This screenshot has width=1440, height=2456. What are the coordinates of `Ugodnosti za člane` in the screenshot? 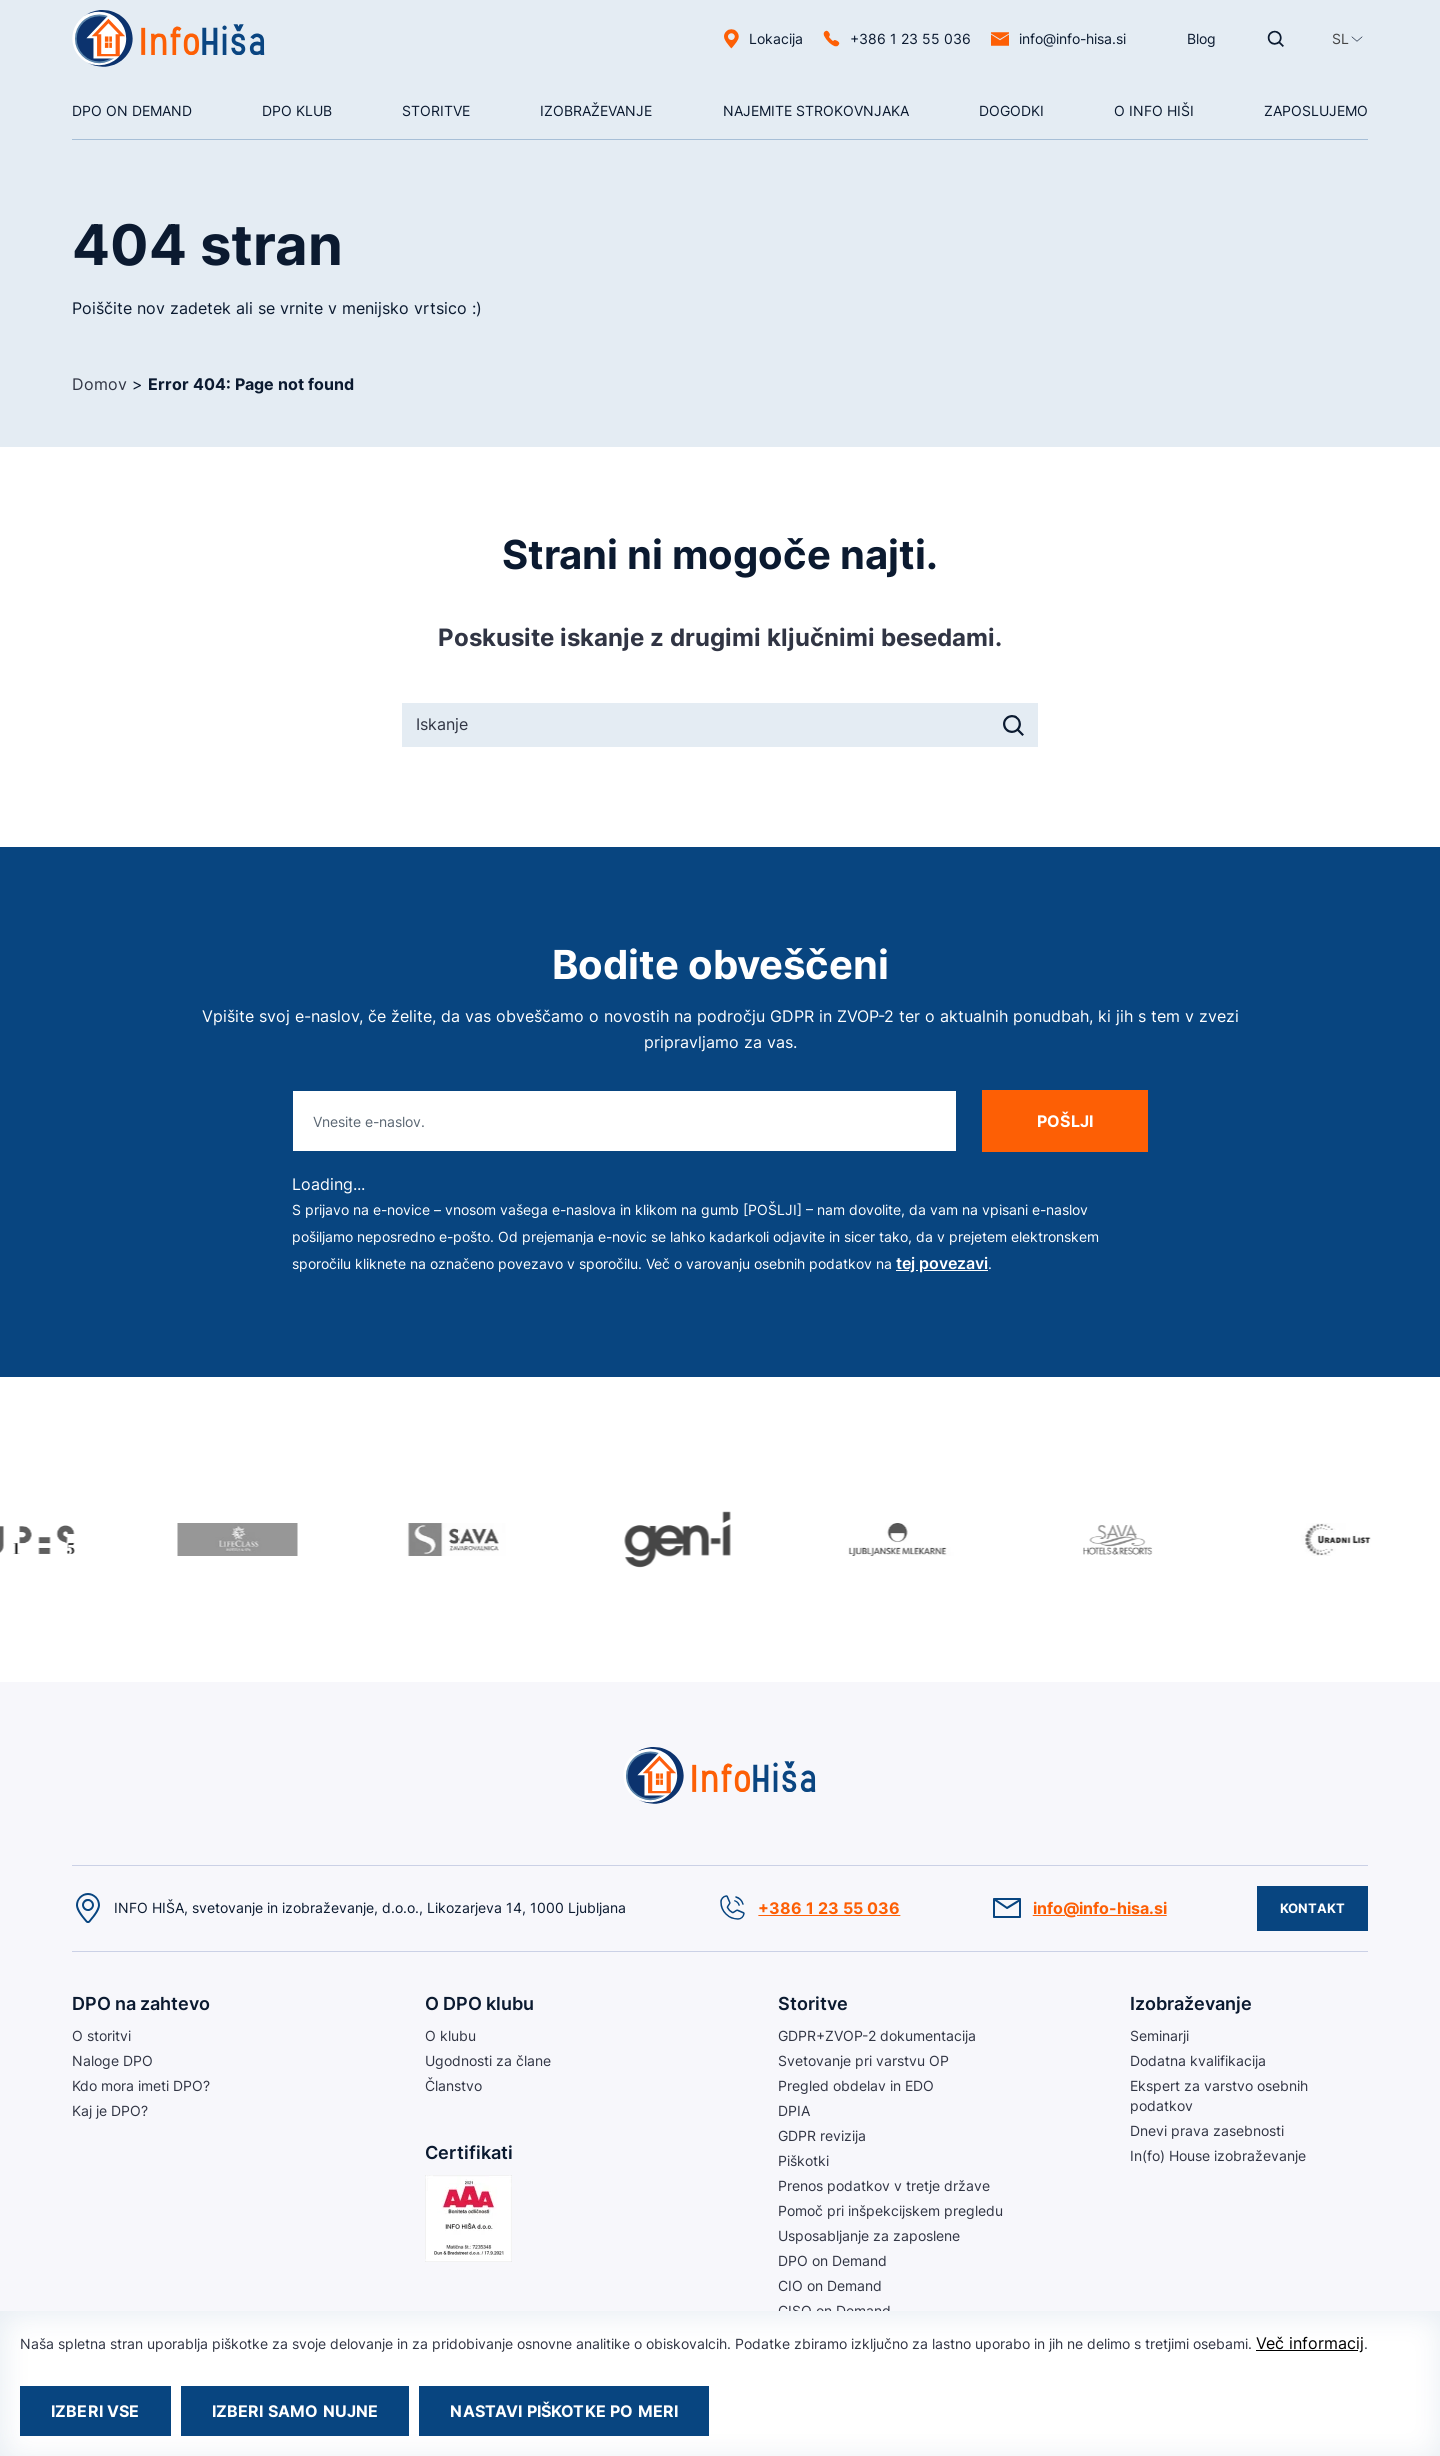 It's located at (488, 2060).